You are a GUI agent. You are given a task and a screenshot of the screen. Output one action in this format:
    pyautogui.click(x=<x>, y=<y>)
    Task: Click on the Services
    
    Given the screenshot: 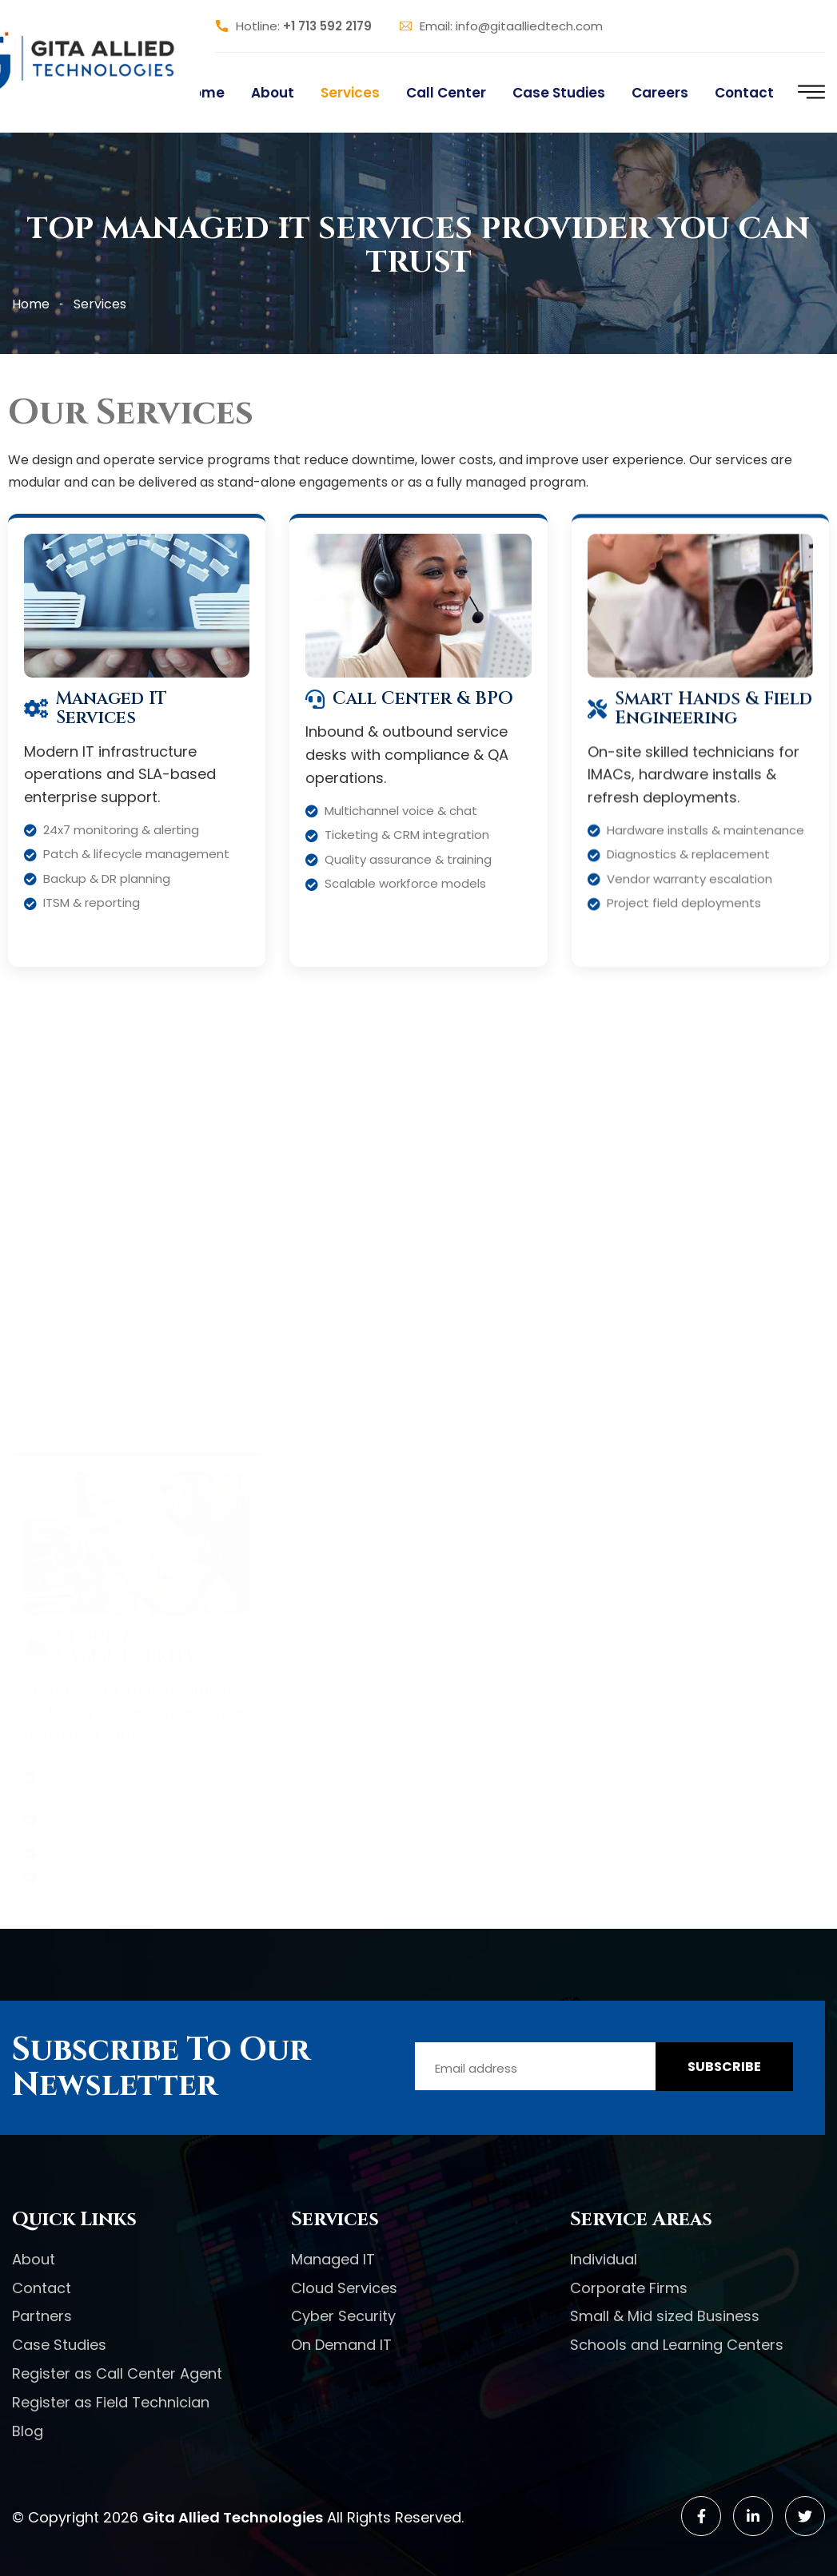 What is the action you would take?
    pyautogui.click(x=350, y=92)
    